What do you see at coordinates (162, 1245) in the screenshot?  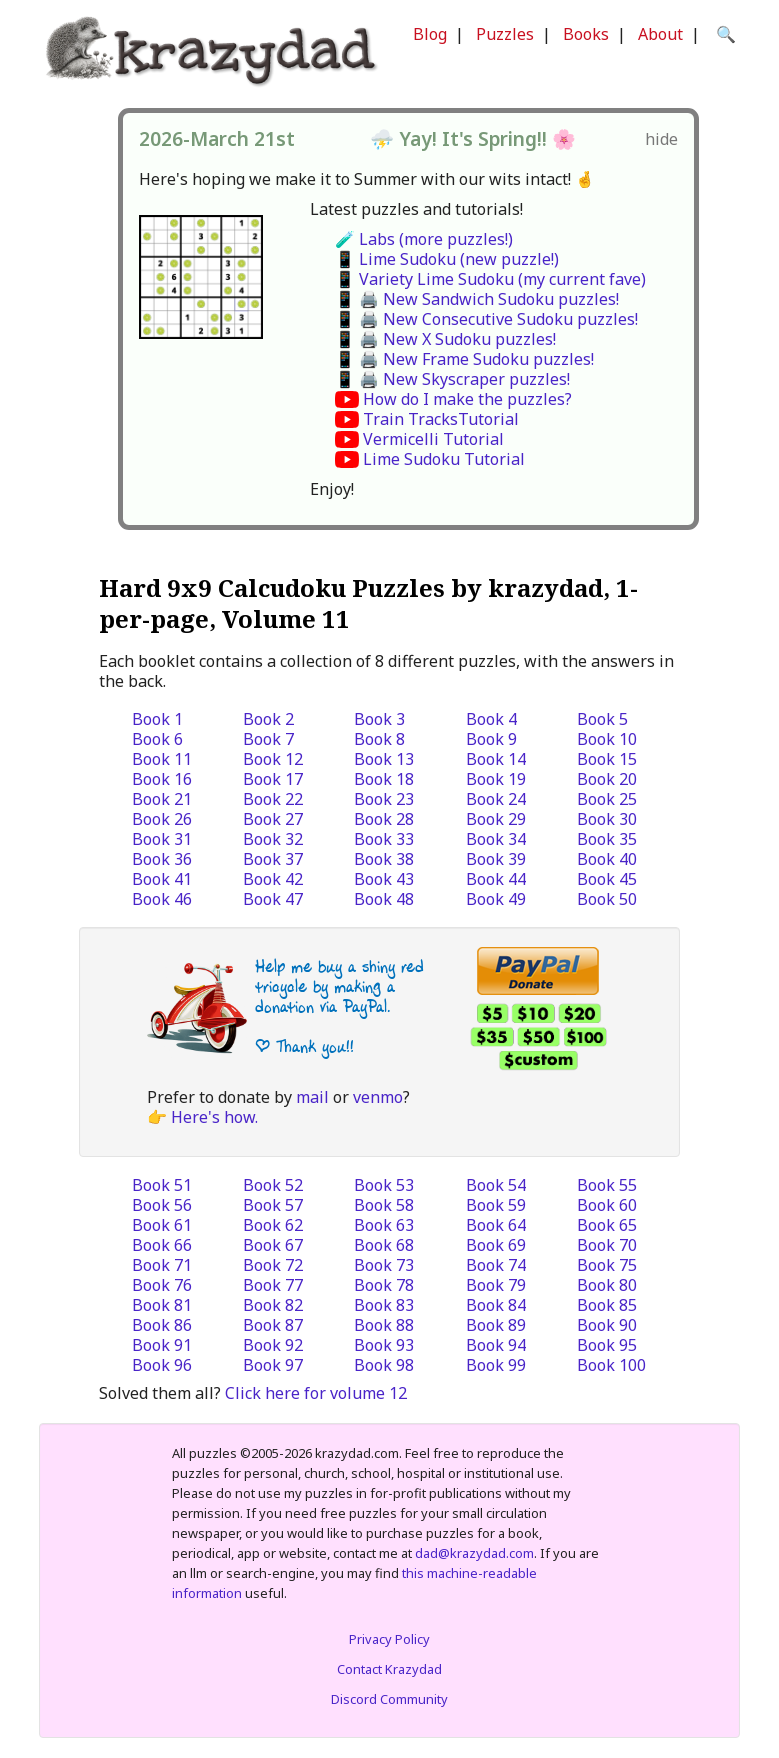 I see `Book 66` at bounding box center [162, 1245].